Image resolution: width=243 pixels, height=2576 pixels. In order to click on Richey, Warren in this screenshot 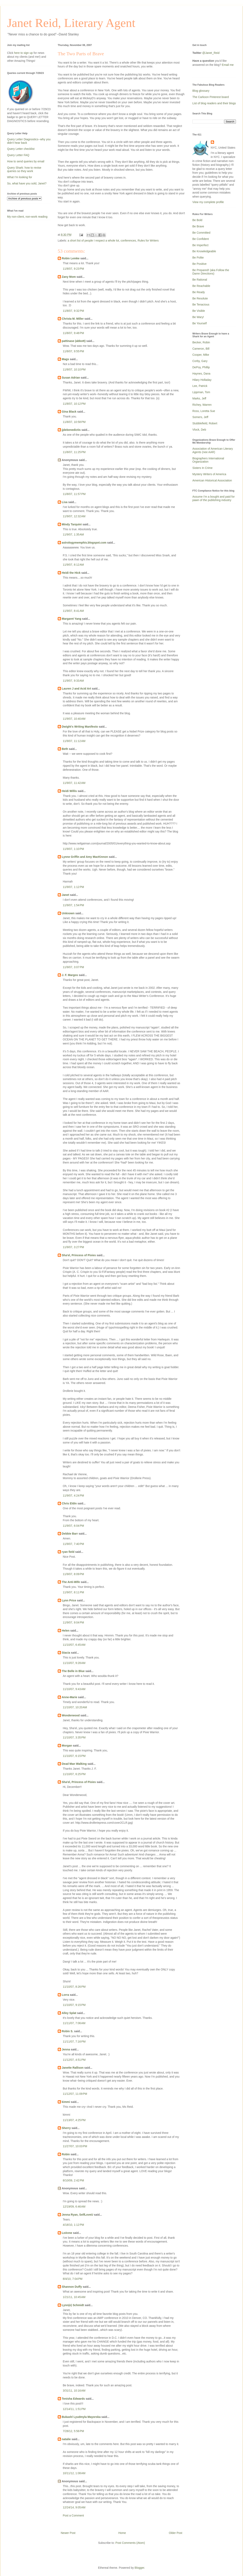, I will do `click(202, 404)`.